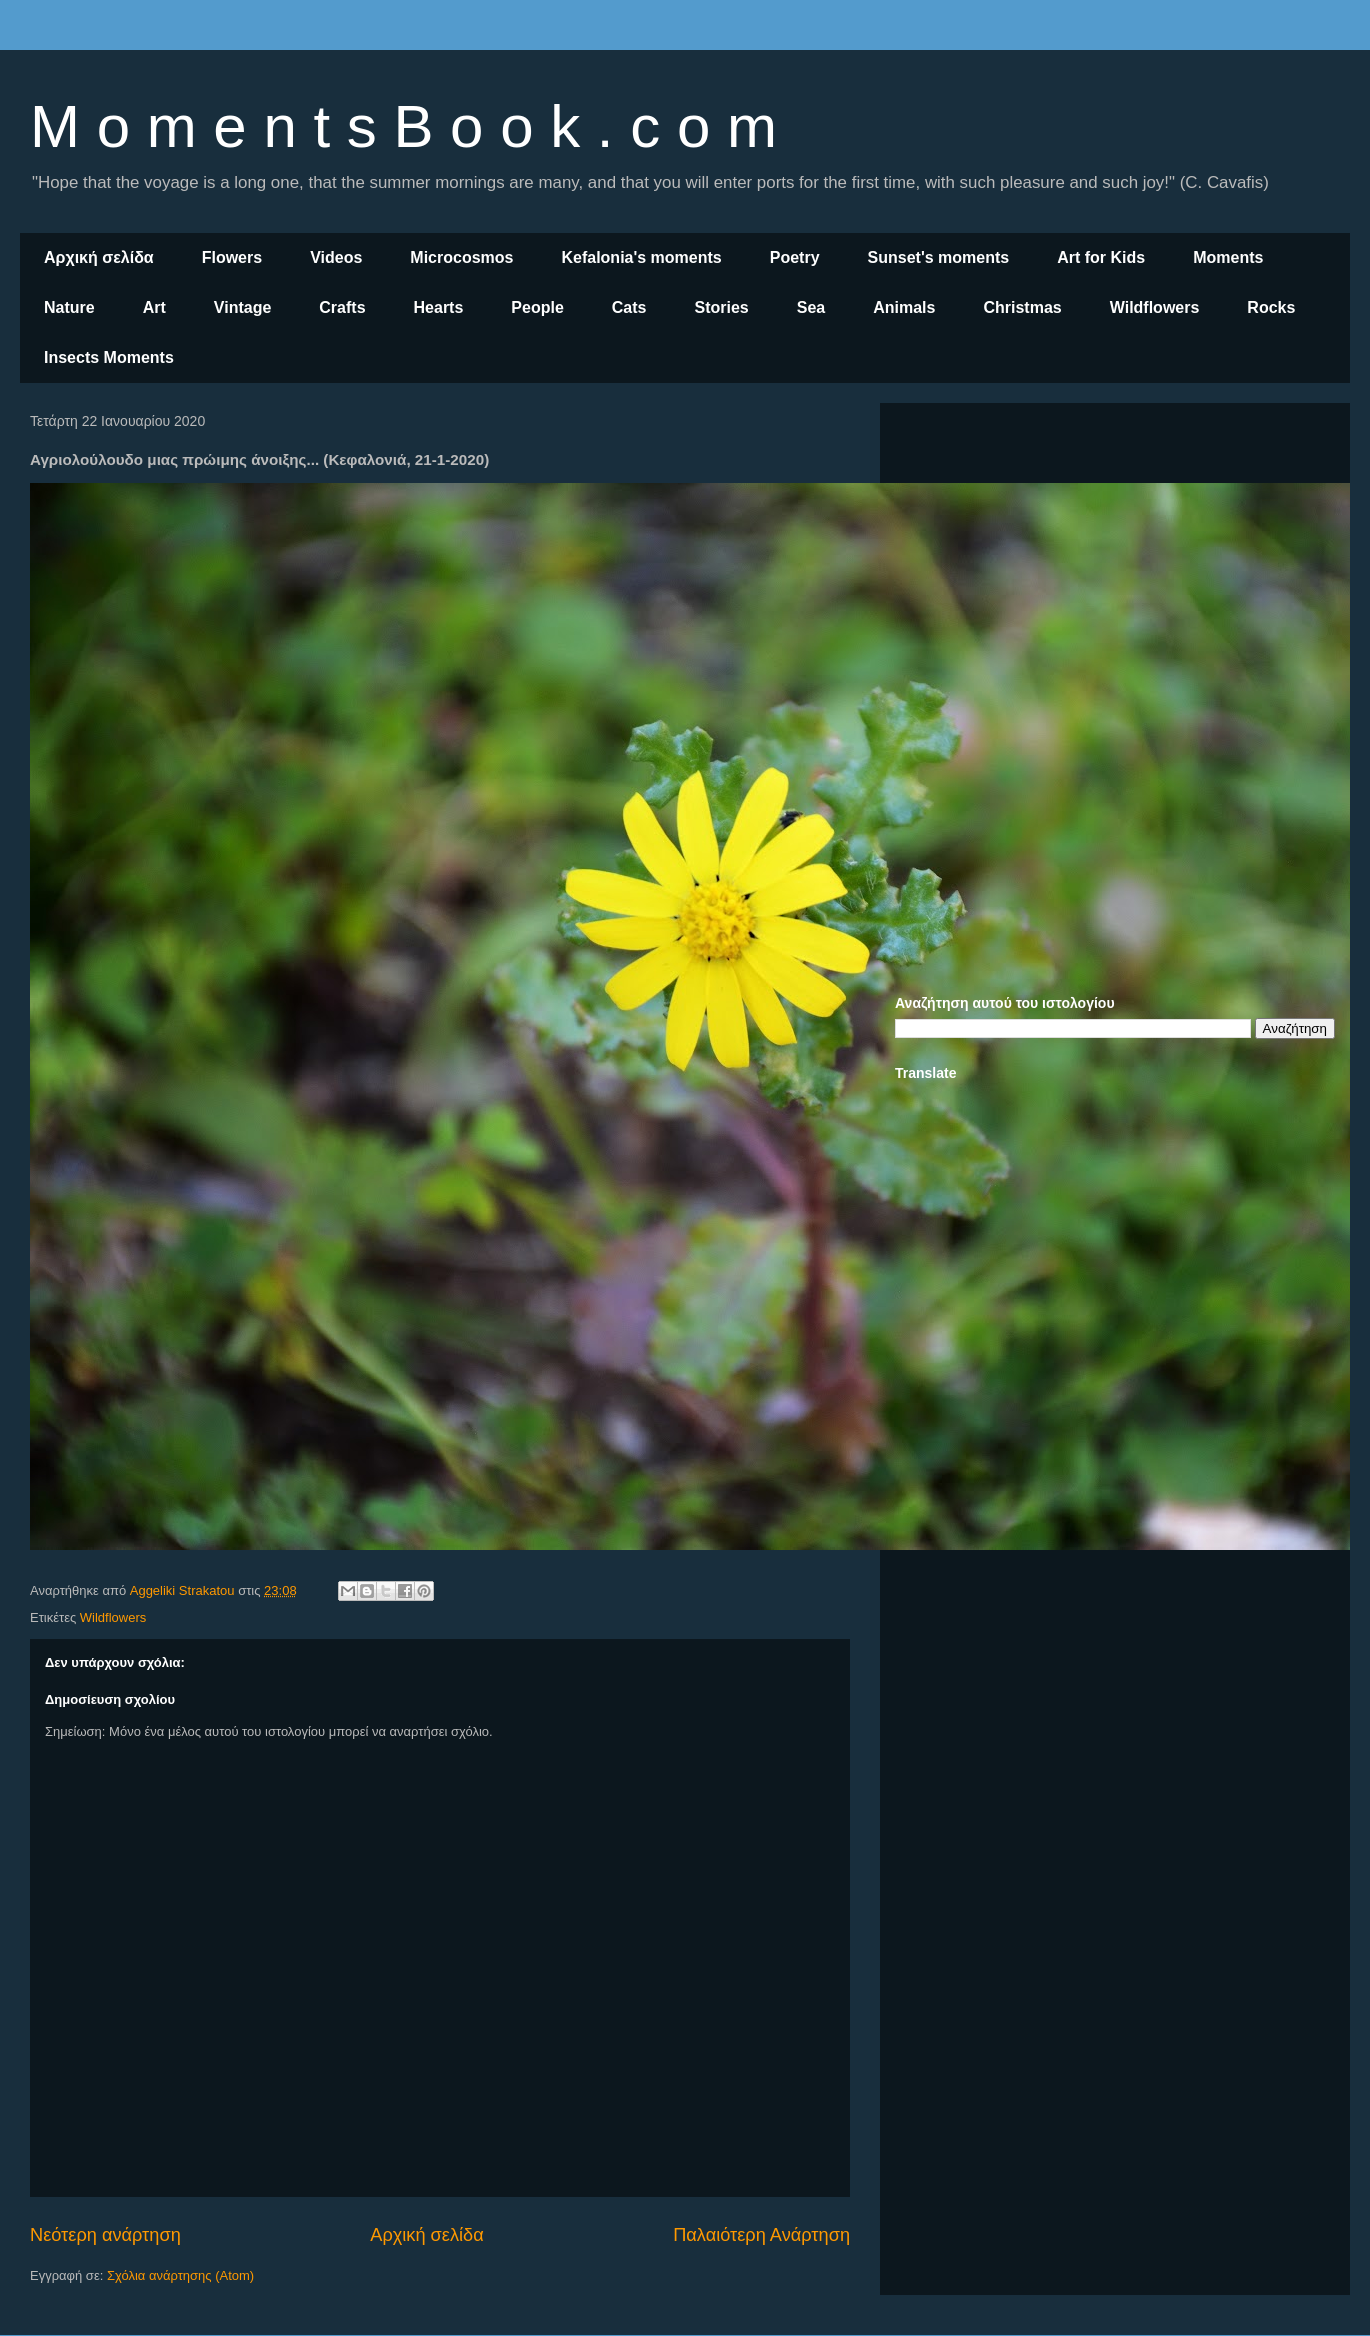 This screenshot has width=1370, height=2336. Describe the element at coordinates (722, 307) in the screenshot. I see `Stories` at that location.